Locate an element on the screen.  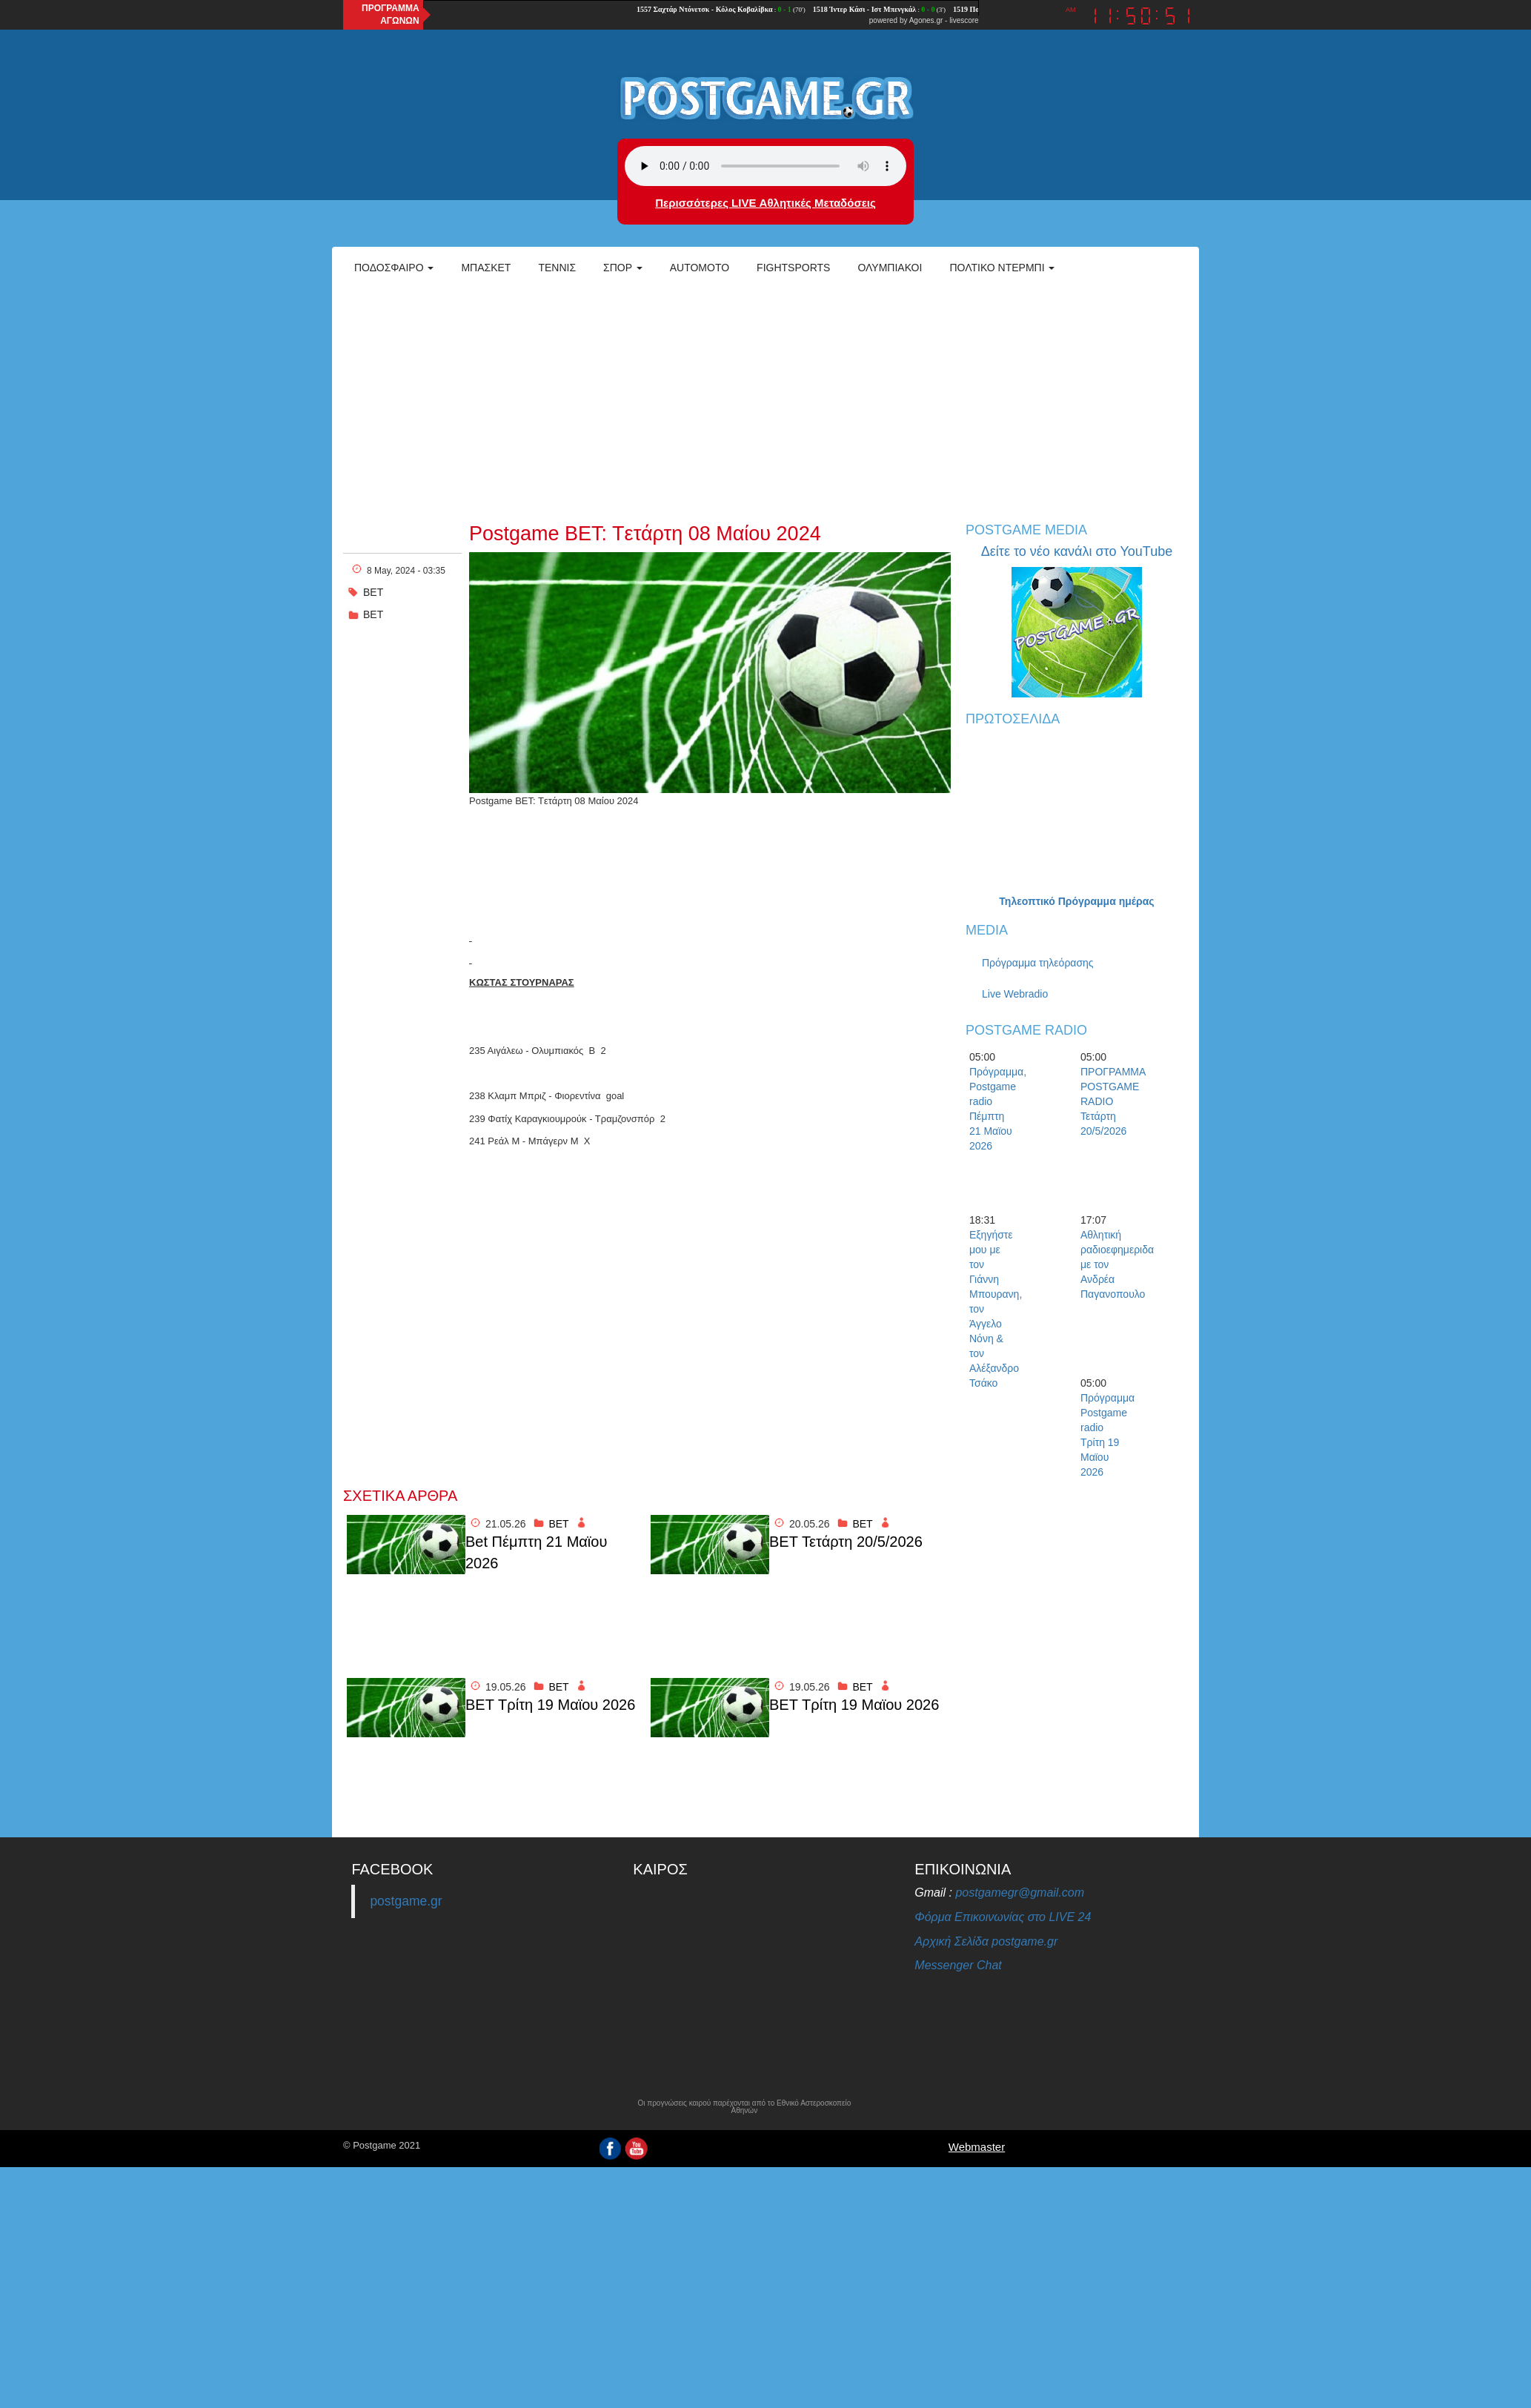
Εξηγήστε μου με τον Γιάννη Μπουρανη, τον Άγγελο Νόνη & τον Αλέξανδρο Τσάκο is located at coordinates (995, 1309).